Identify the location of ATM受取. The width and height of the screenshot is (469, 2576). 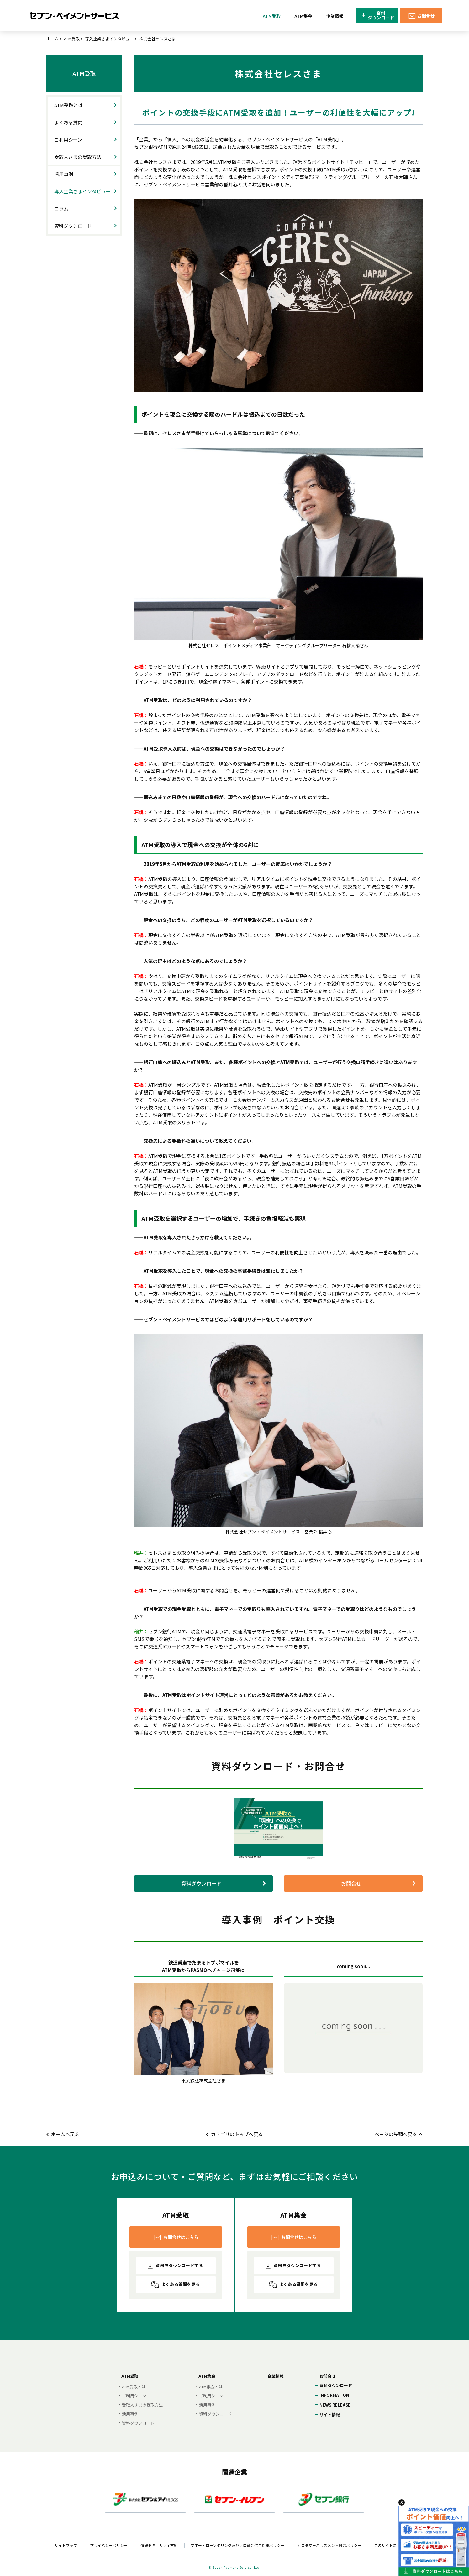
(72, 39).